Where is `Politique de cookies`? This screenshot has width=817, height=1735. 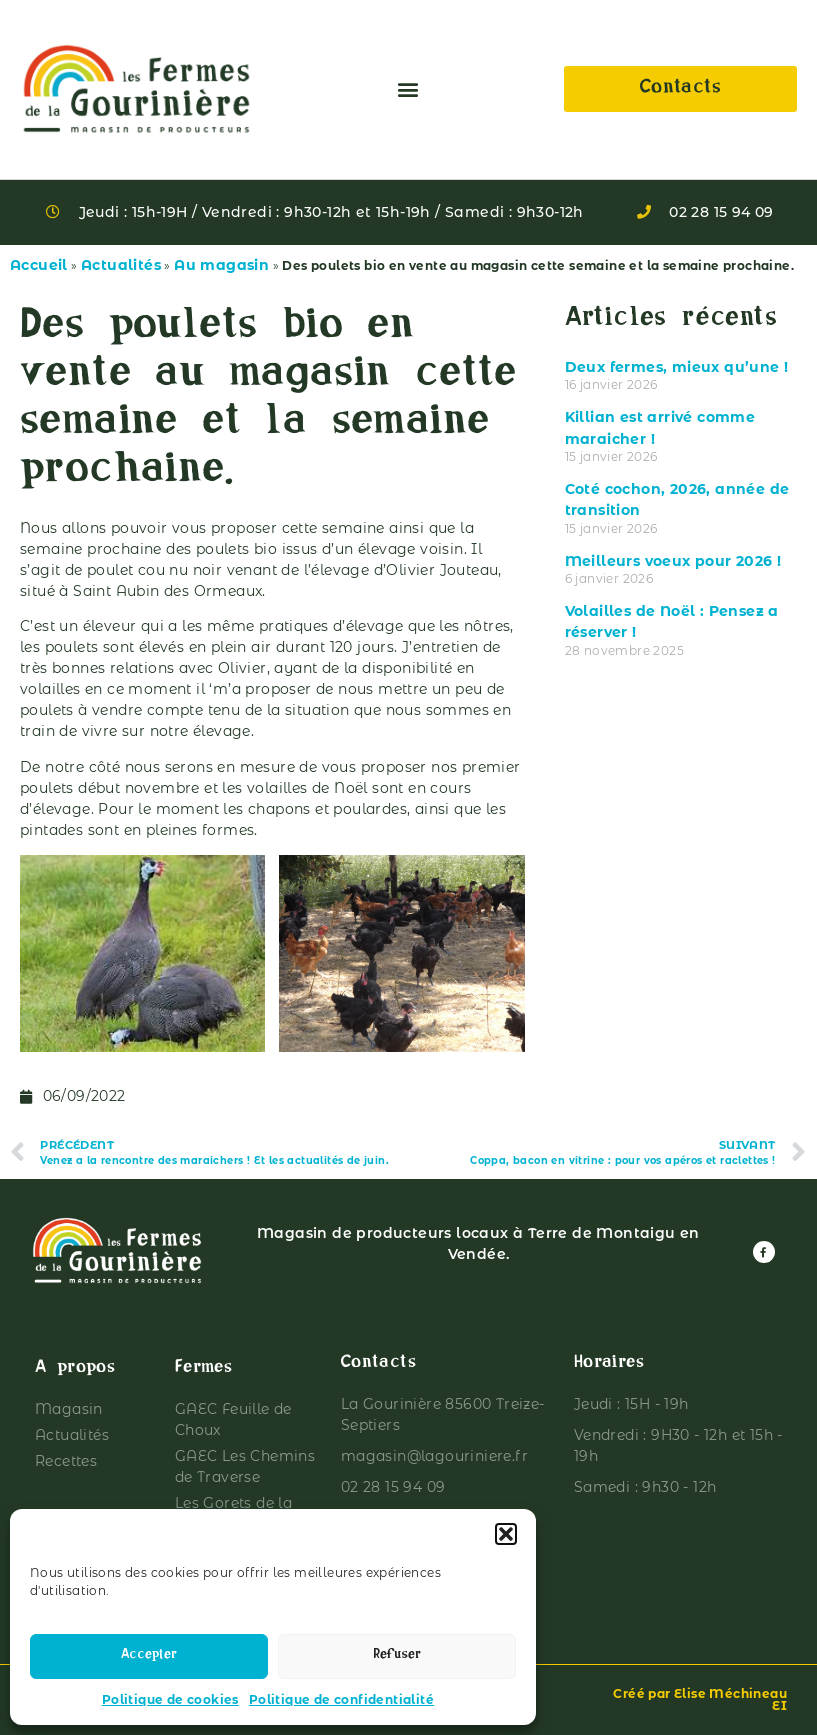
Politique de cookies is located at coordinates (170, 1699).